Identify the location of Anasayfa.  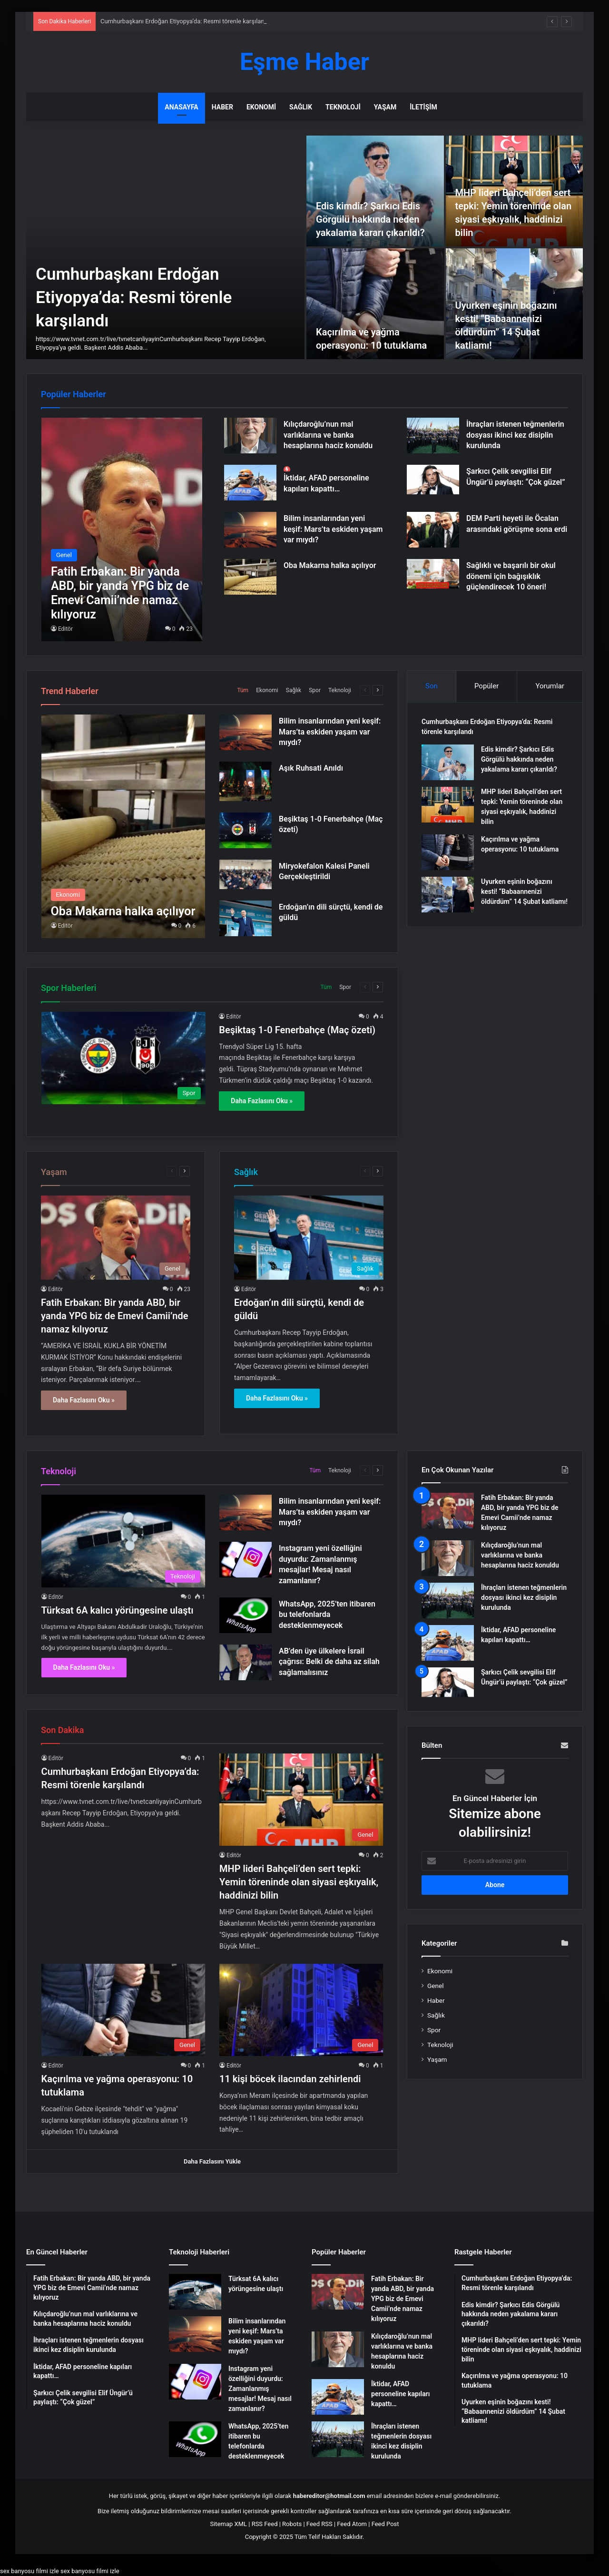
(181, 107).